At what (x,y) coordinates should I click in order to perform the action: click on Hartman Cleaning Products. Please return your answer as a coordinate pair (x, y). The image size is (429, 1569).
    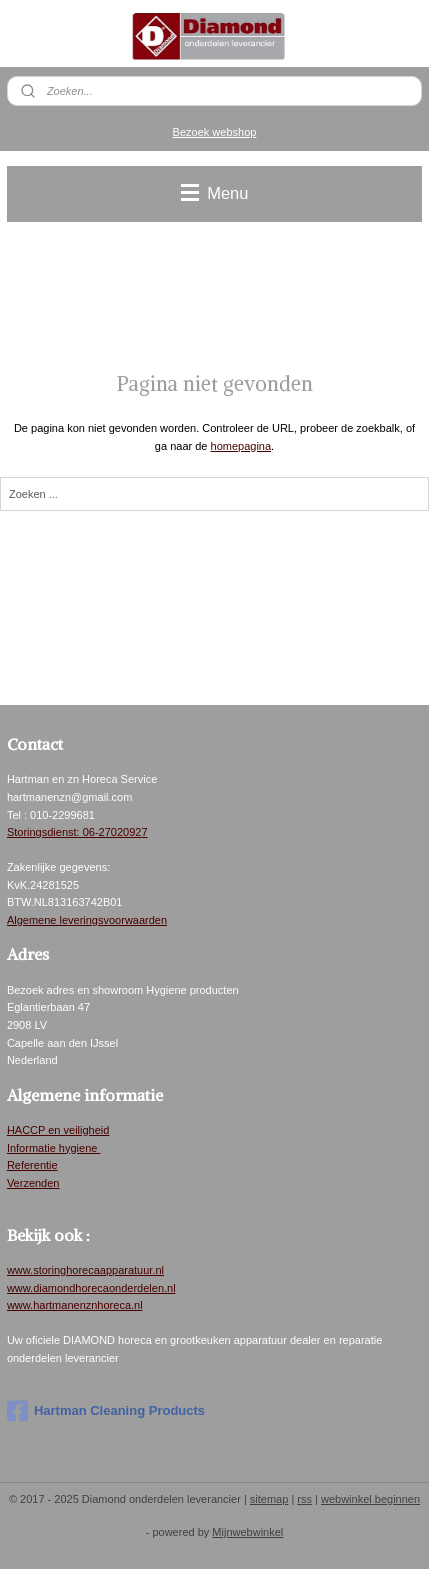
    Looking at the image, I should click on (106, 1411).